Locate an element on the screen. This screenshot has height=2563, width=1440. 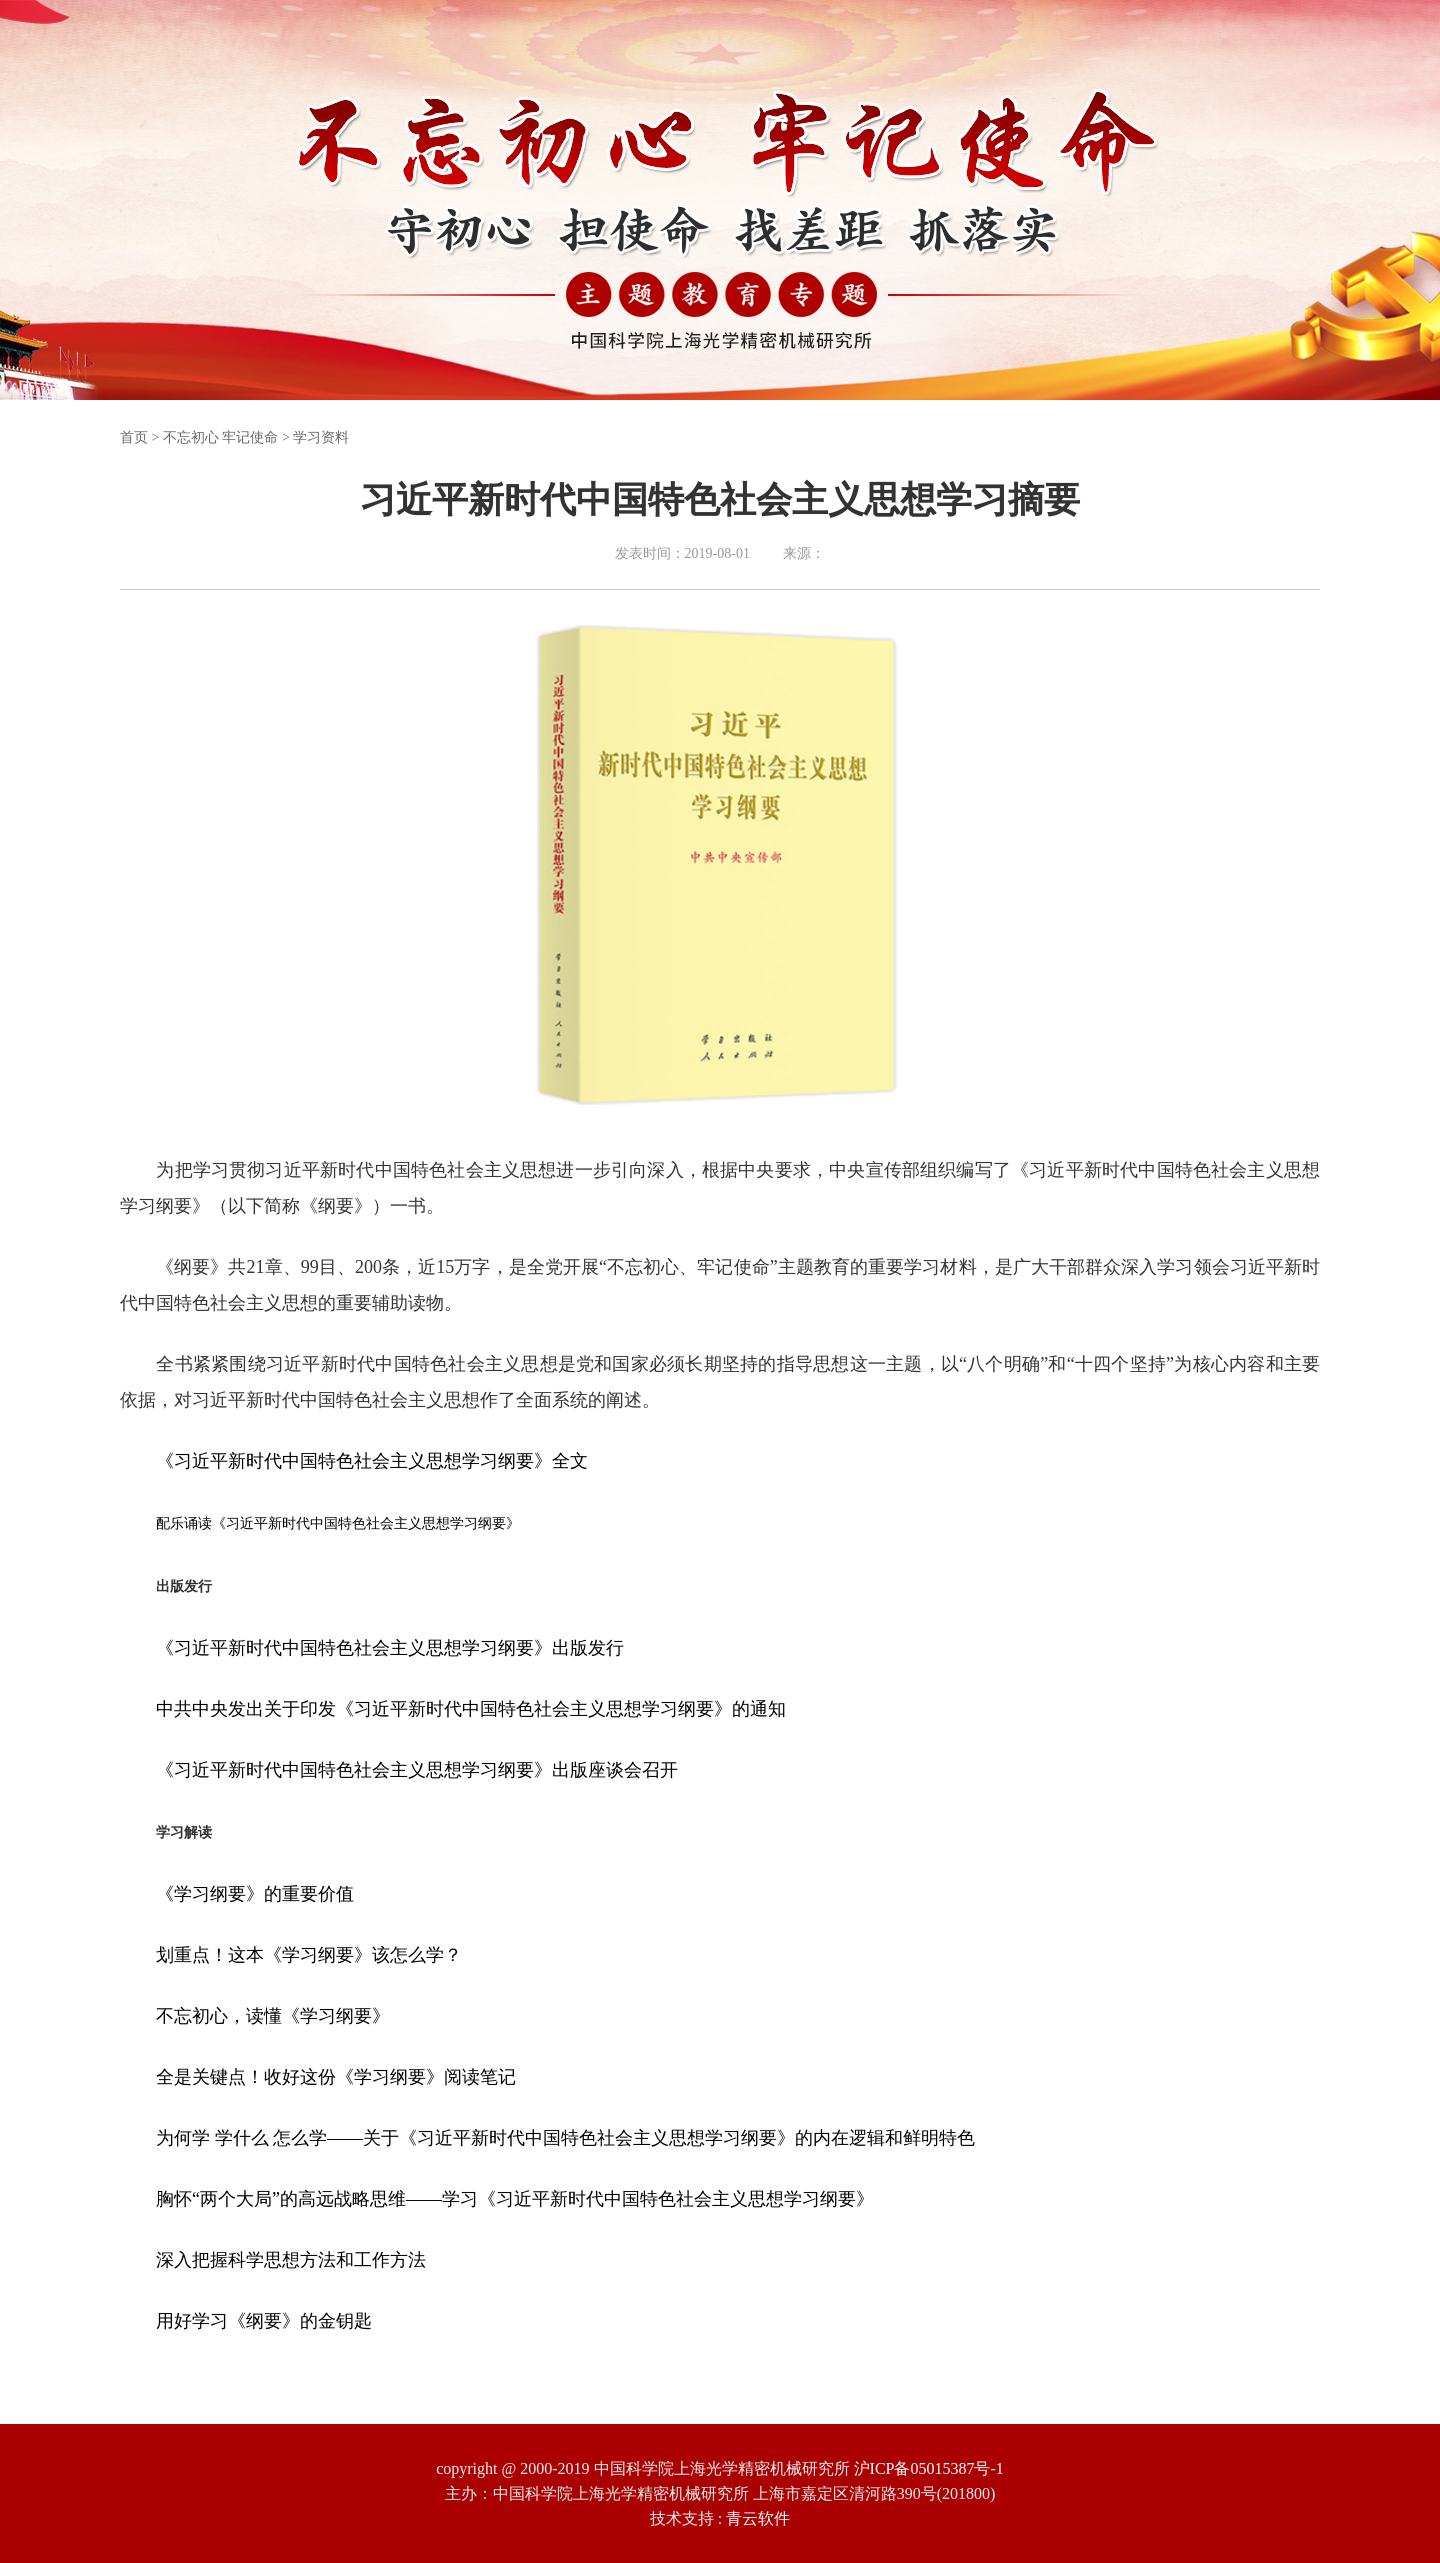
《习近平新时代中国特色社会主义思想学习纲要》全文 is located at coordinates (372, 1461).